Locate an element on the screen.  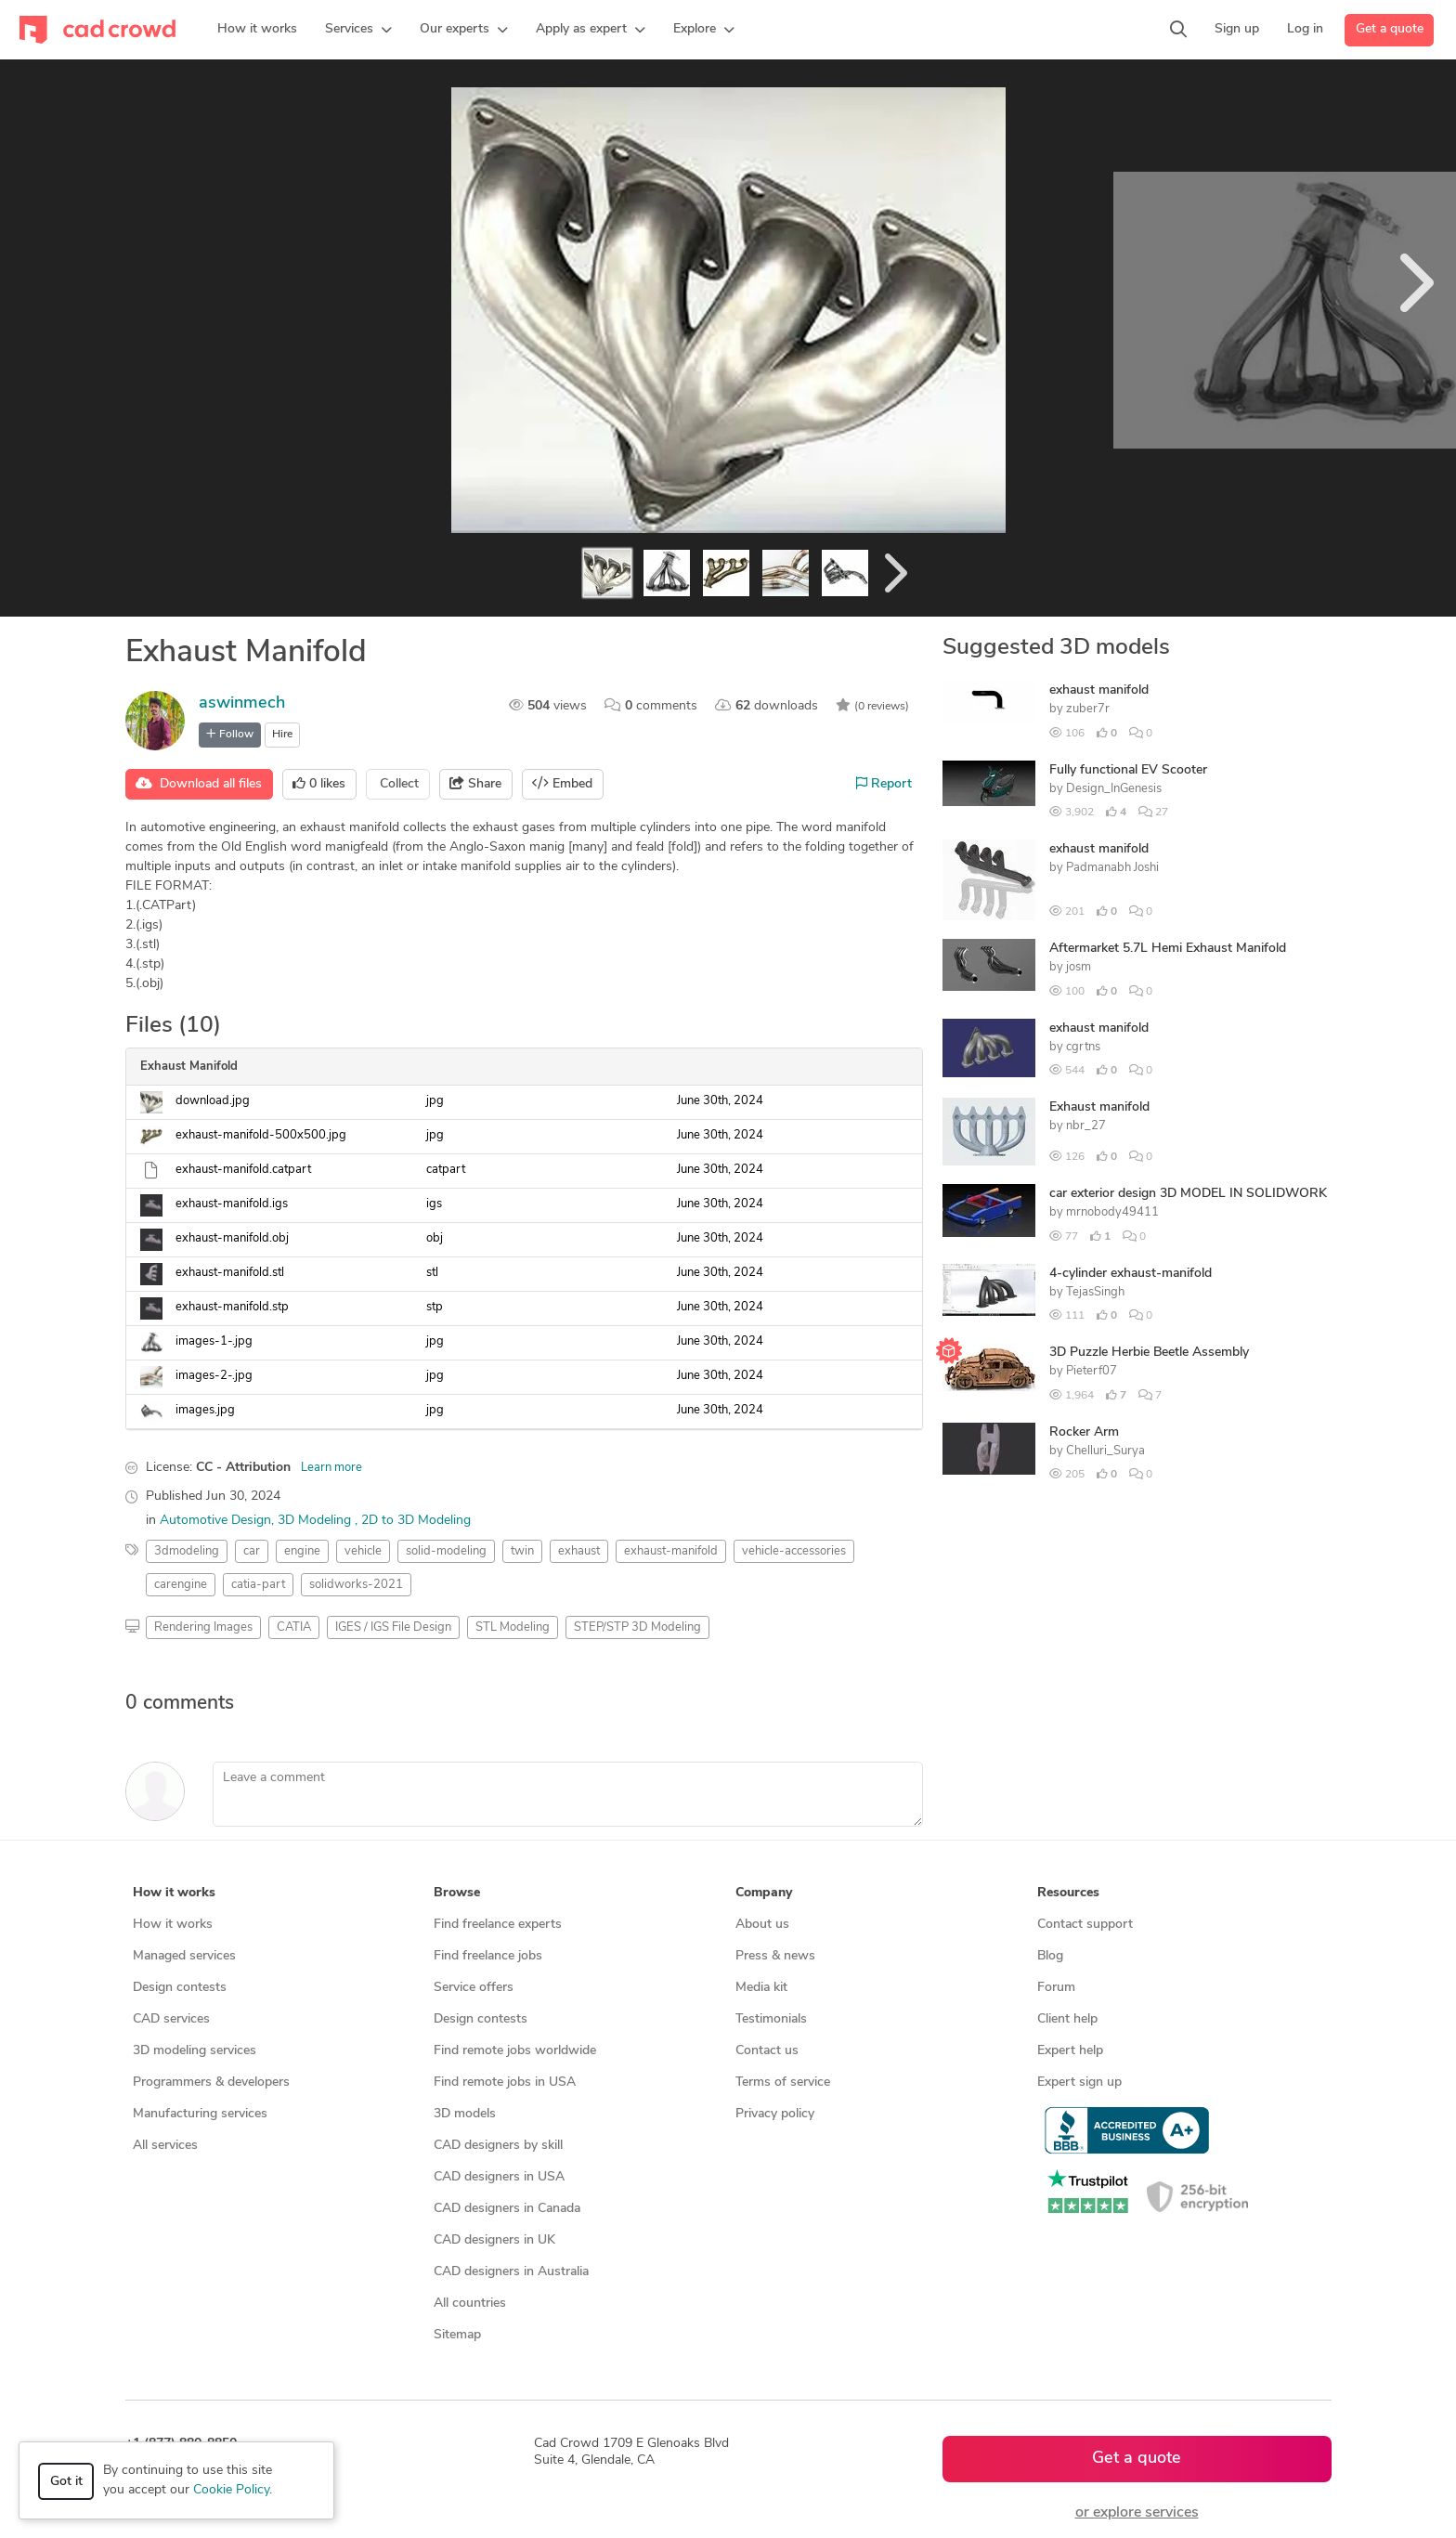
Programmers & developers is located at coordinates (211, 2082).